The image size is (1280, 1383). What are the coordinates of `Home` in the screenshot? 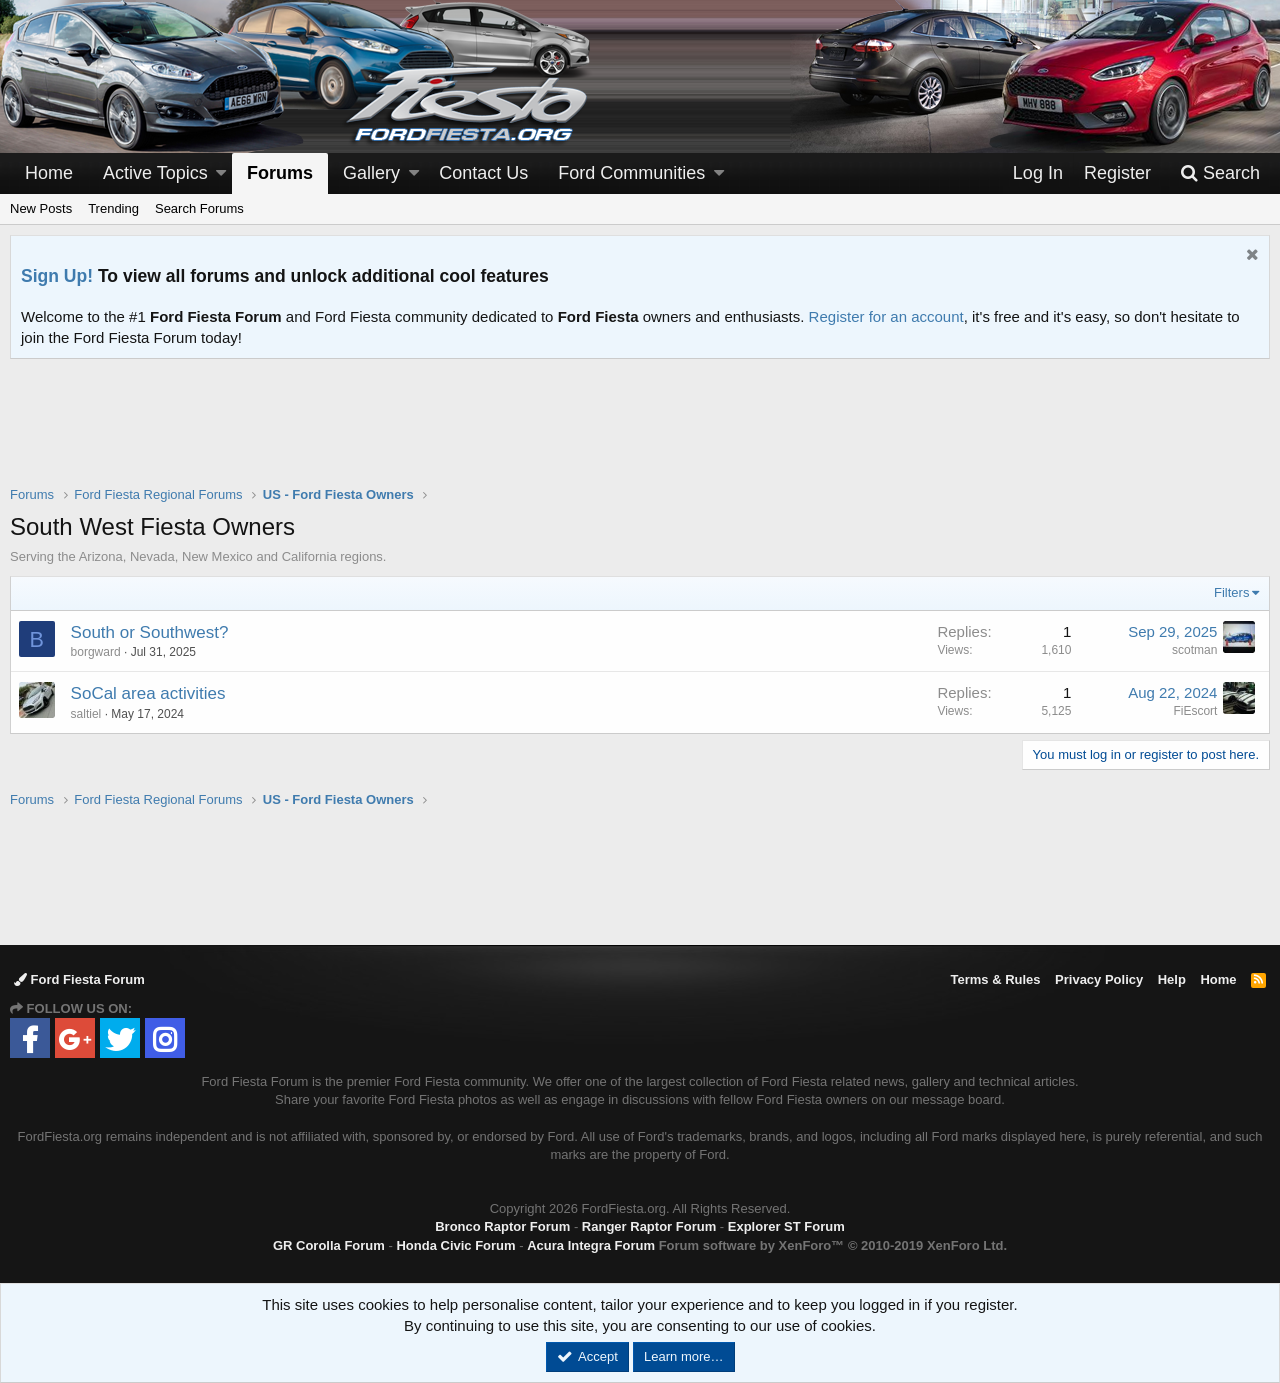 It's located at (49, 173).